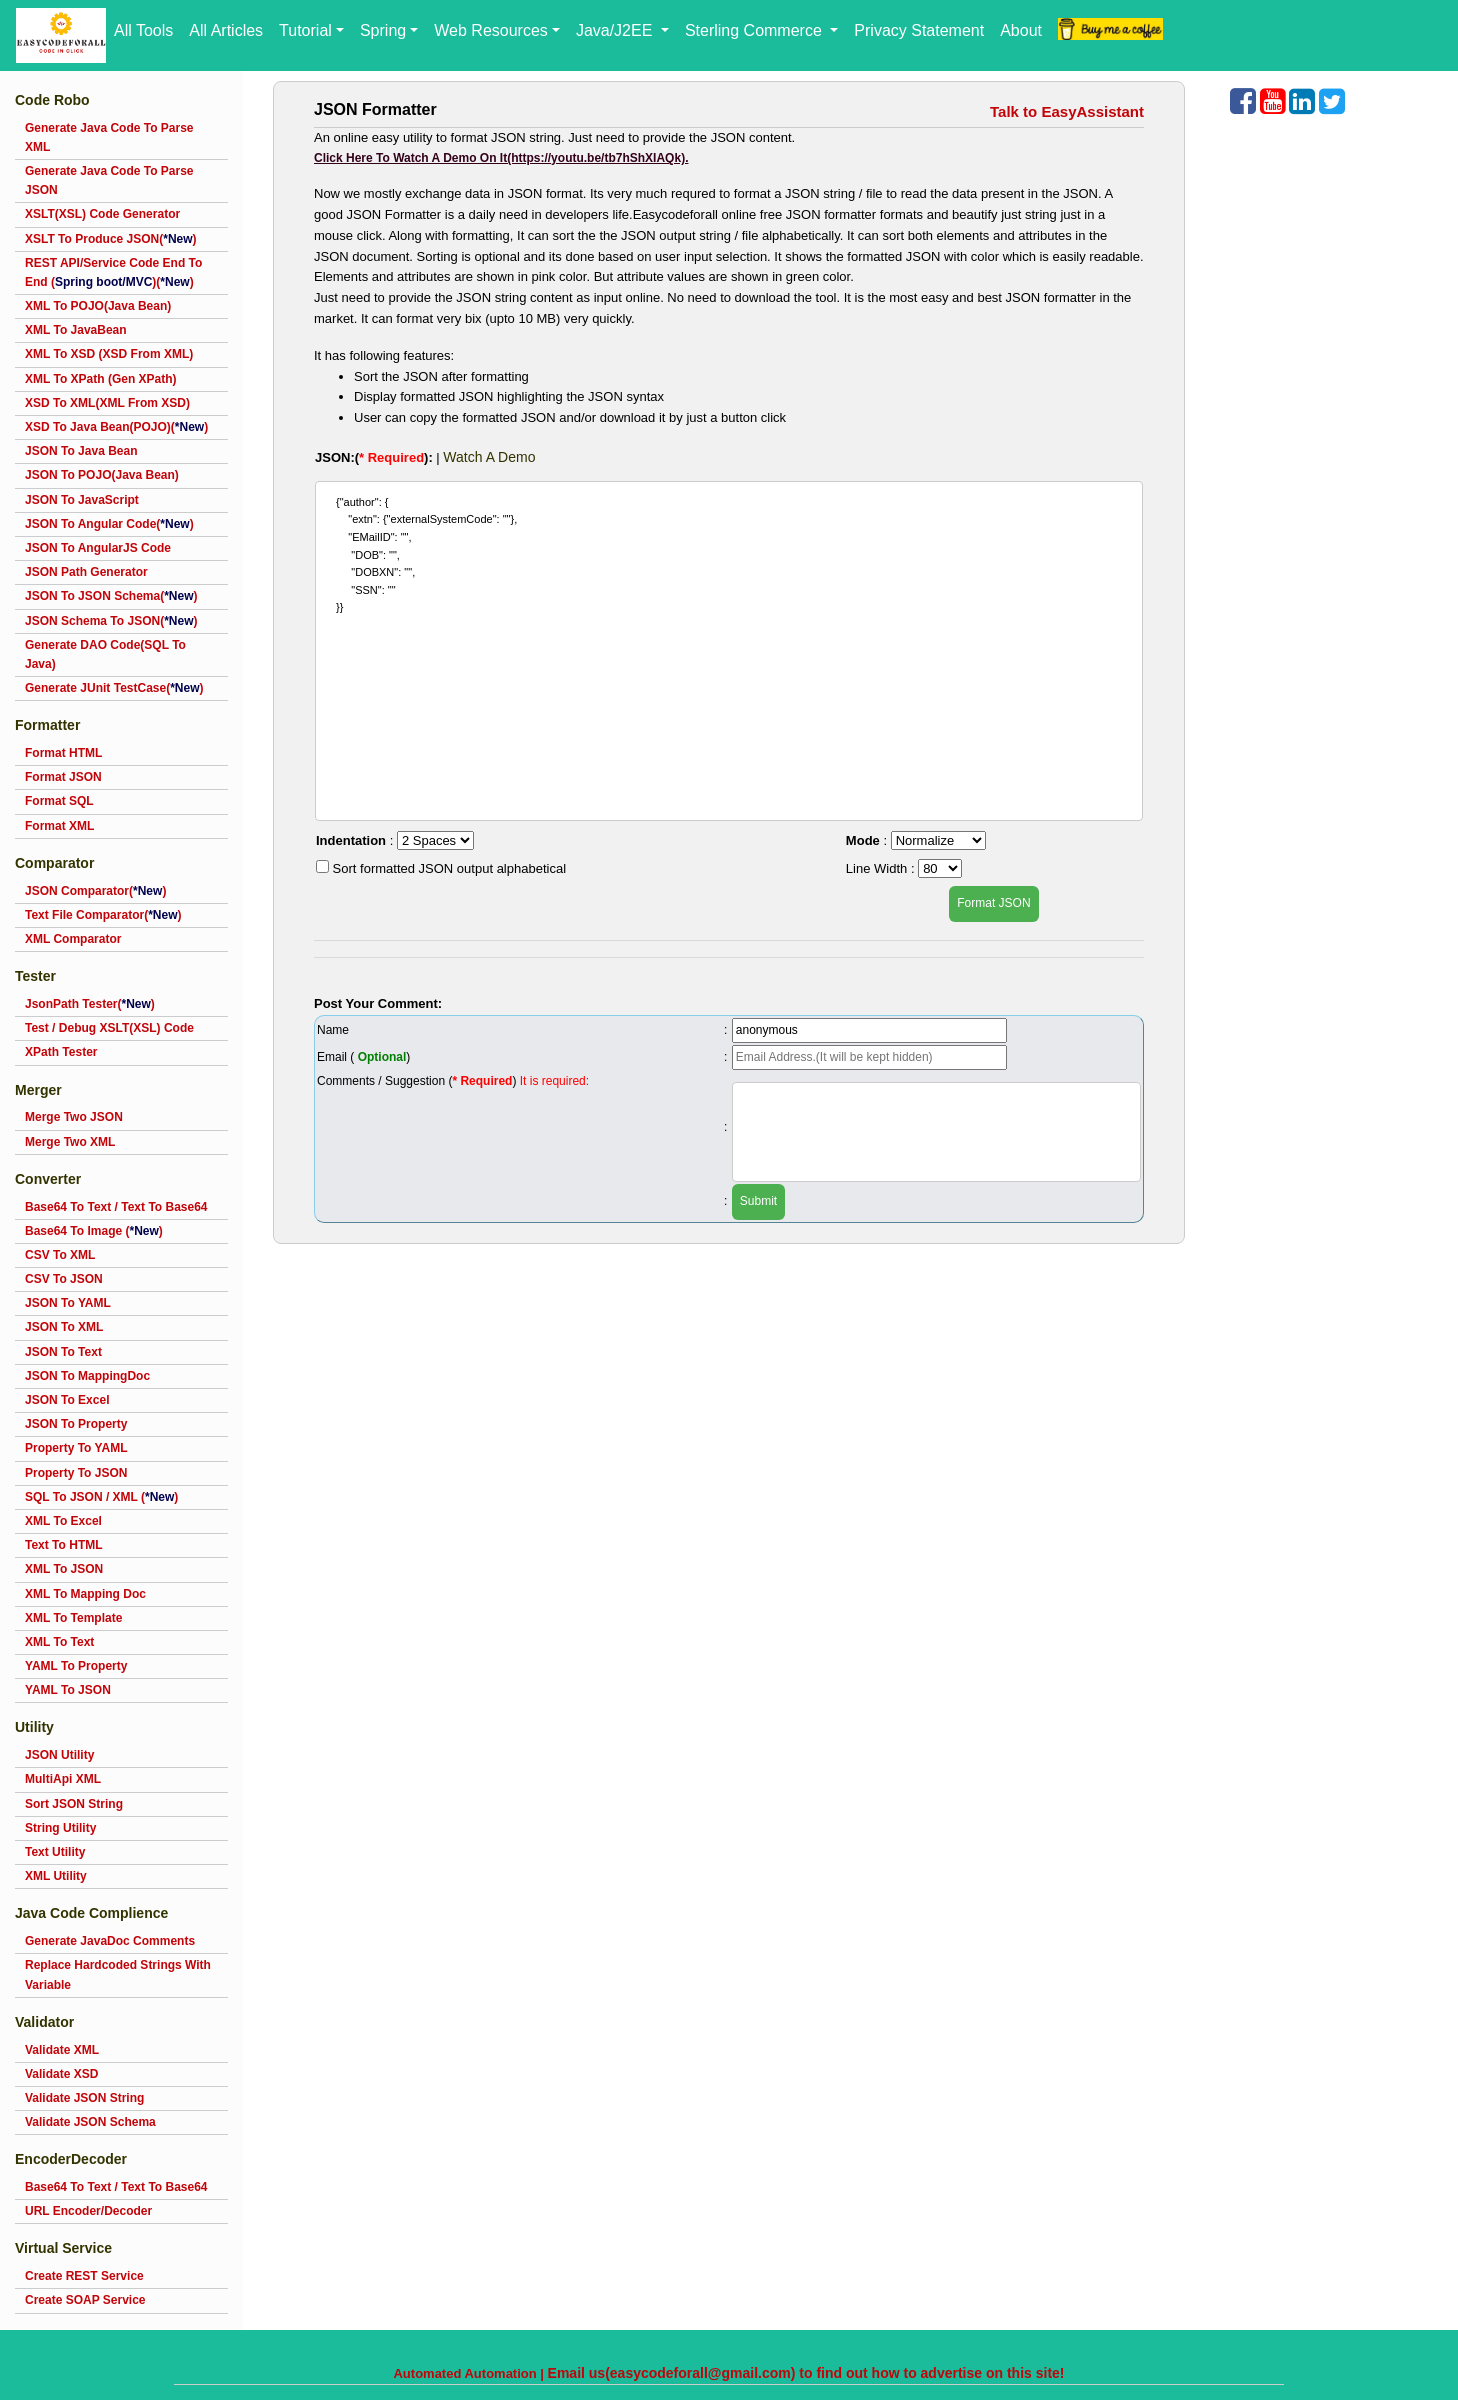  What do you see at coordinates (86, 572) in the screenshot?
I see `JSON Path Generator` at bounding box center [86, 572].